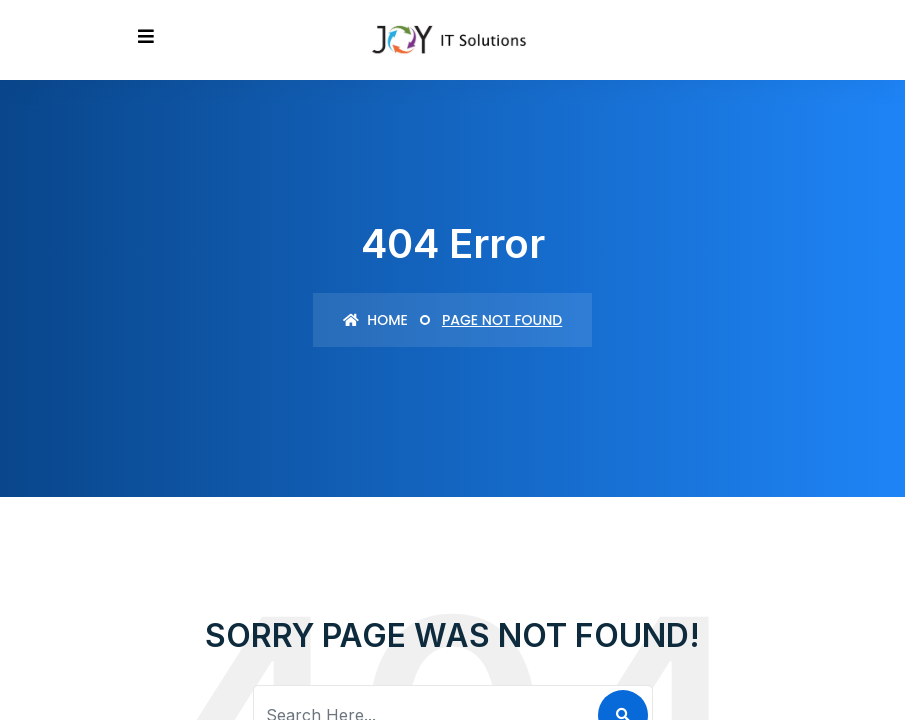 Image resolution: width=905 pixels, height=720 pixels. I want to click on Home, so click(375, 320).